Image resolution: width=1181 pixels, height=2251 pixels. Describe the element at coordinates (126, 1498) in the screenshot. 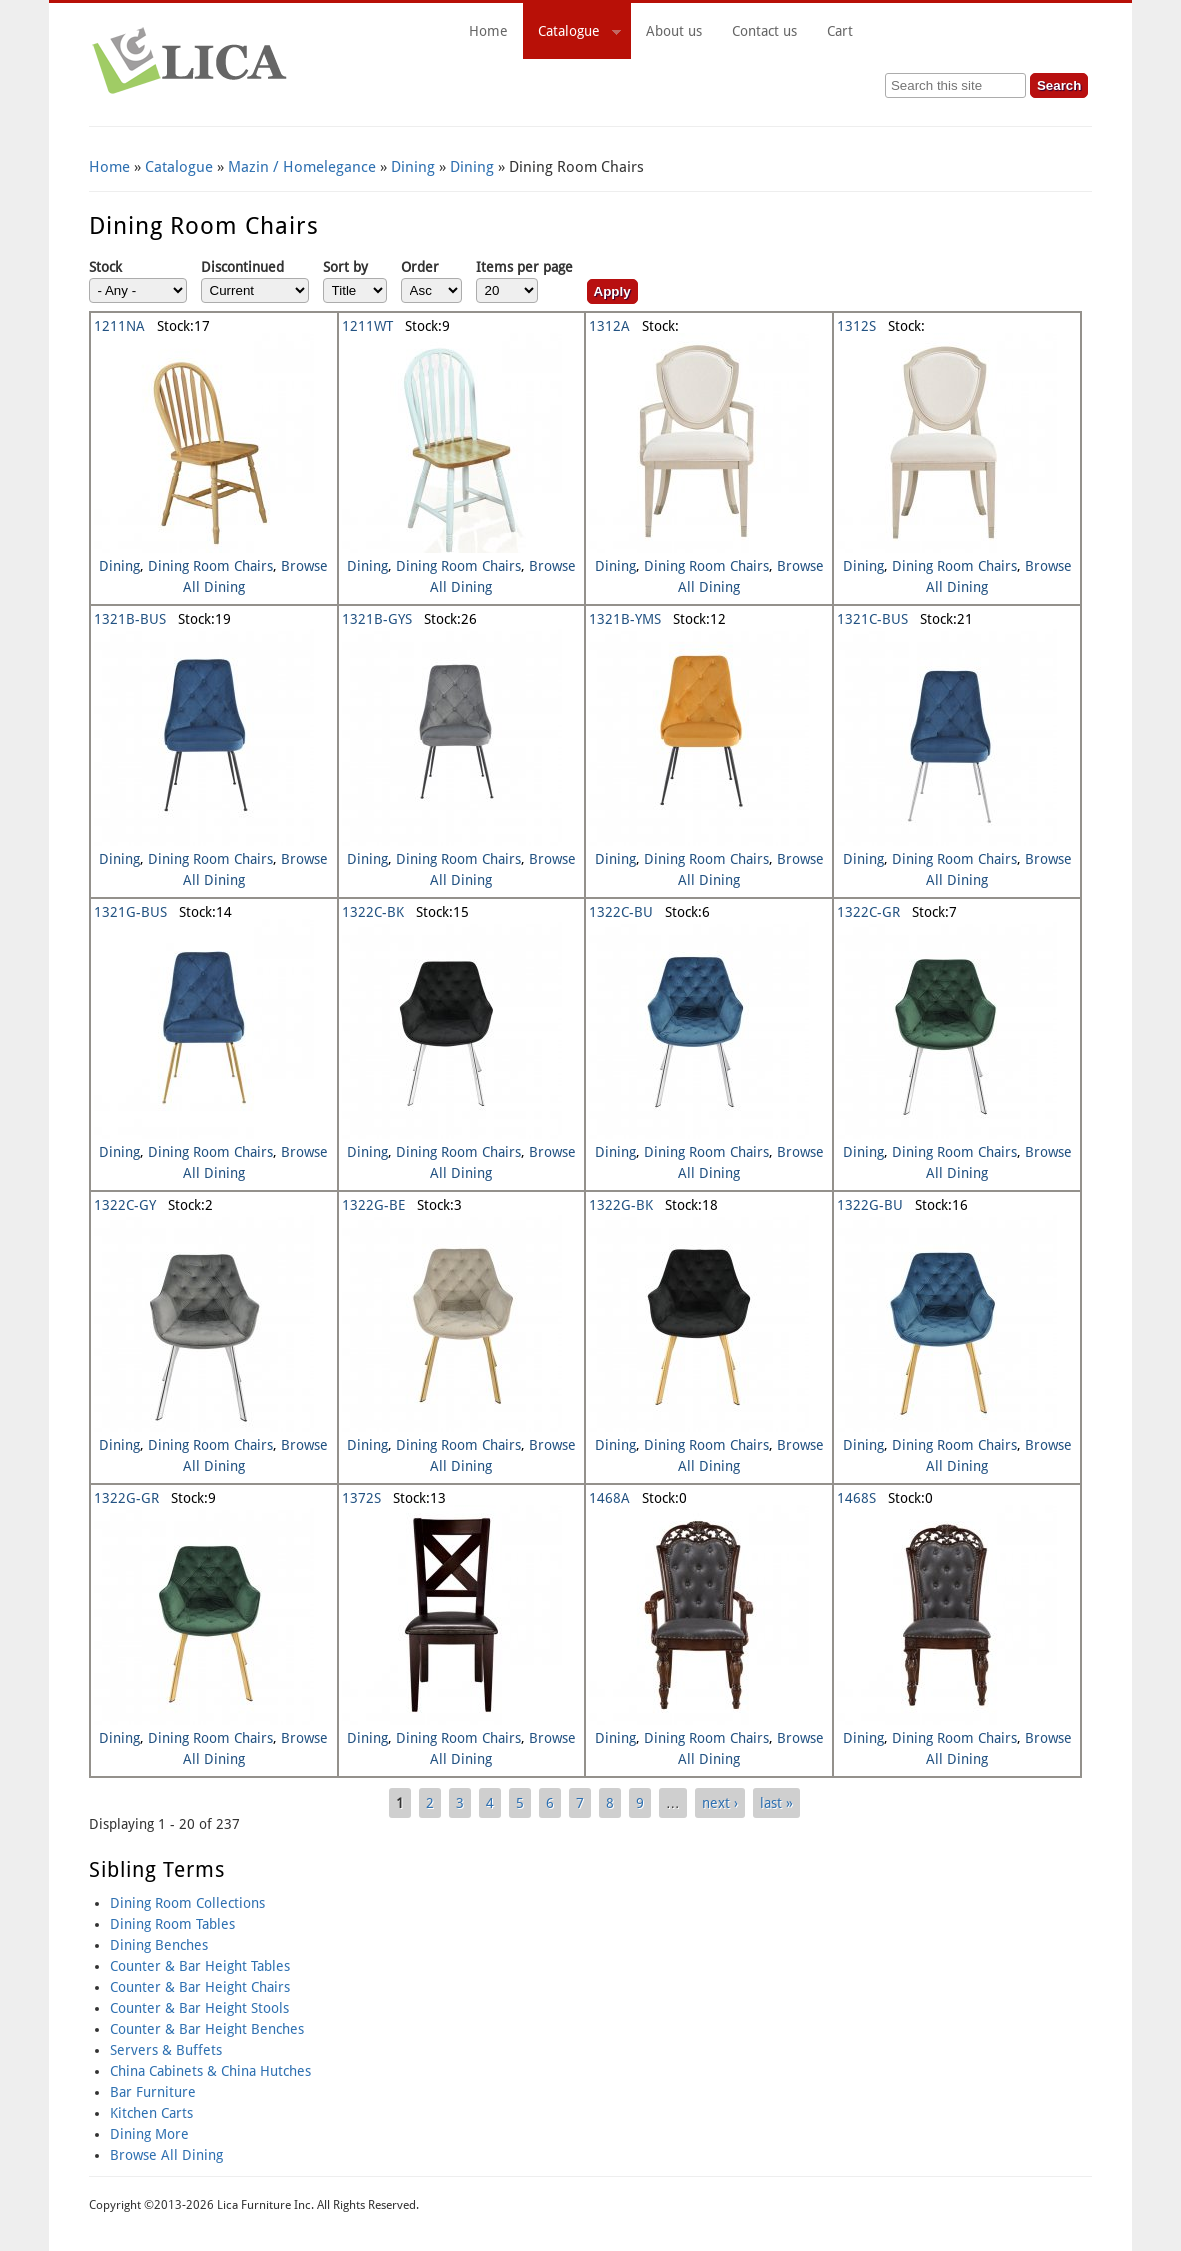

I see `1322G-GR` at that location.